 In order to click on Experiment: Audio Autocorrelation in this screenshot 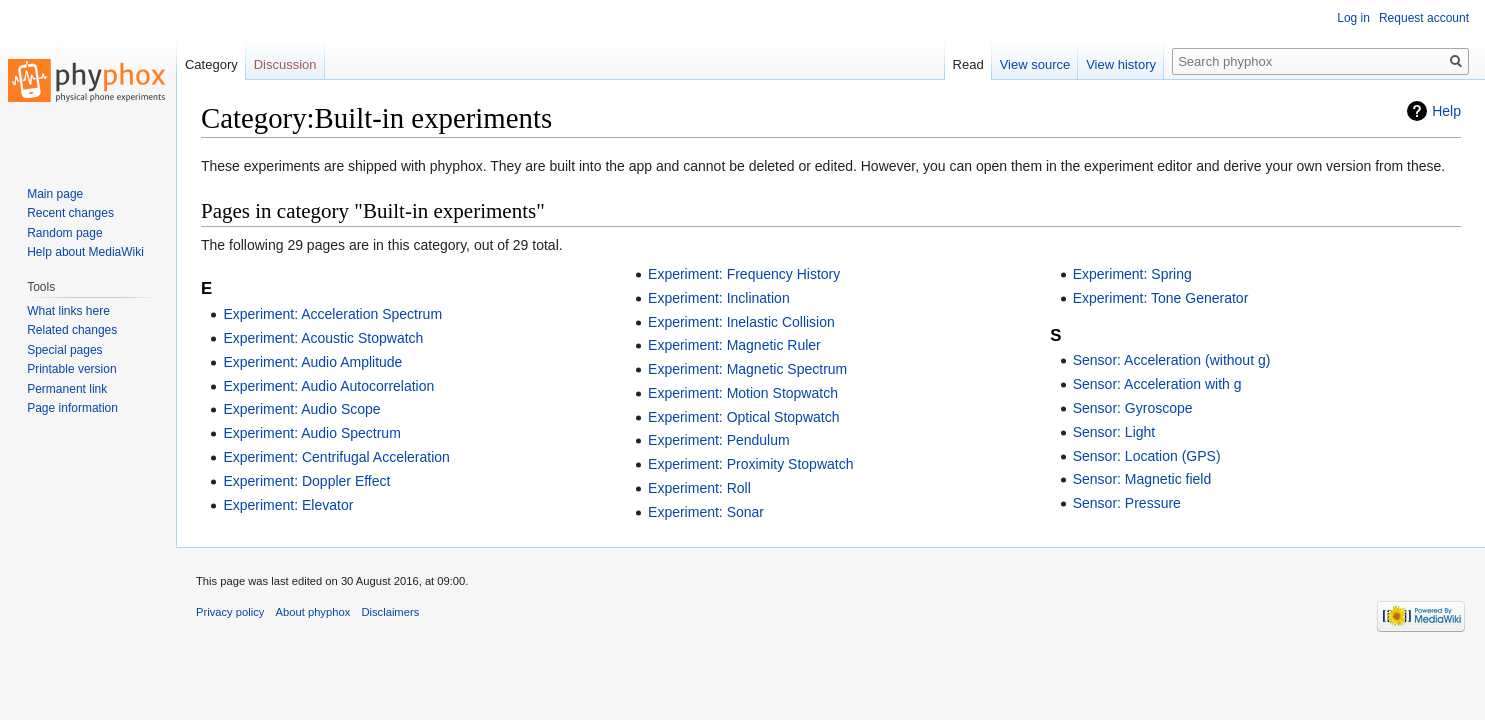, I will do `click(328, 386)`.